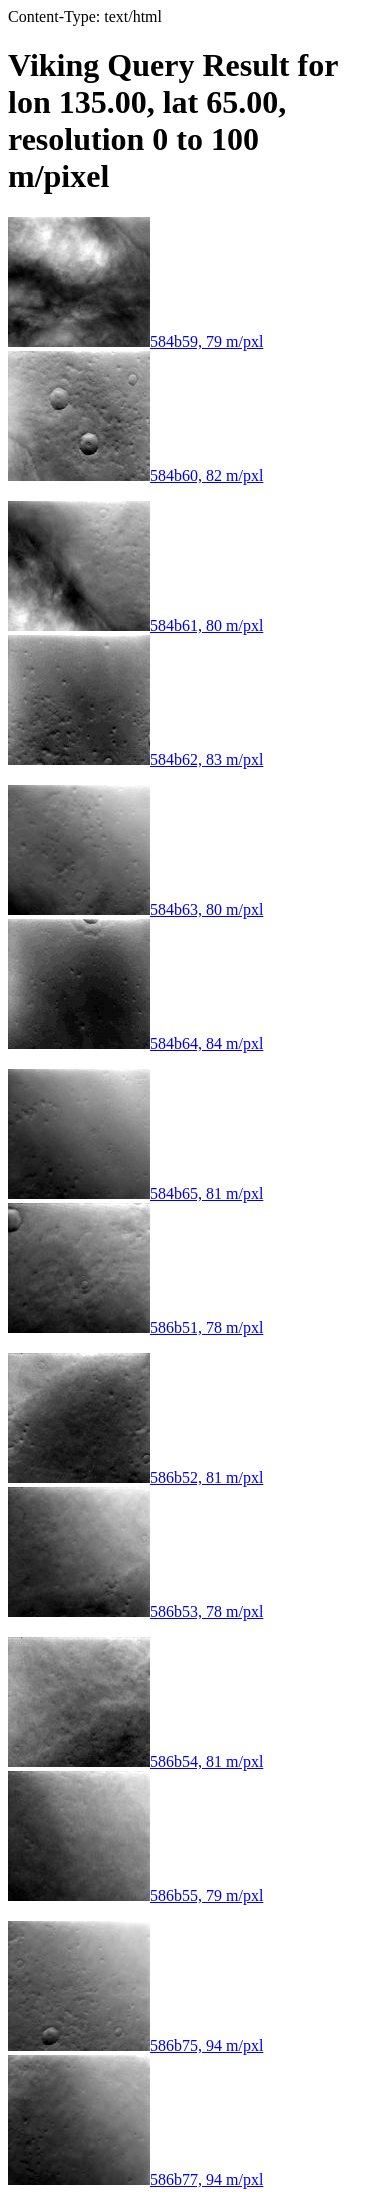  Describe the element at coordinates (135, 341) in the screenshot. I see `584b59, 79 m/pxl` at that location.